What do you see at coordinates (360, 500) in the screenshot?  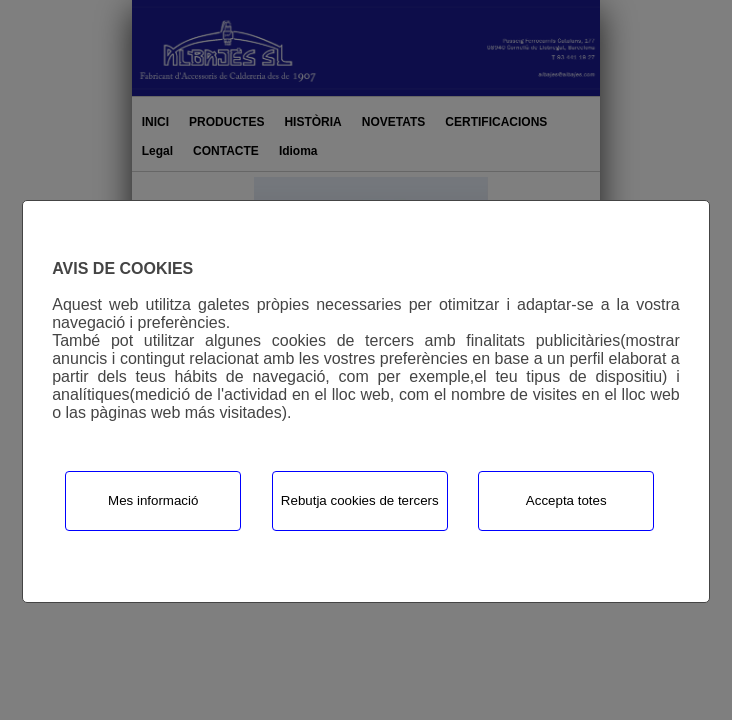 I see `Rebutja cookies de tercers` at bounding box center [360, 500].